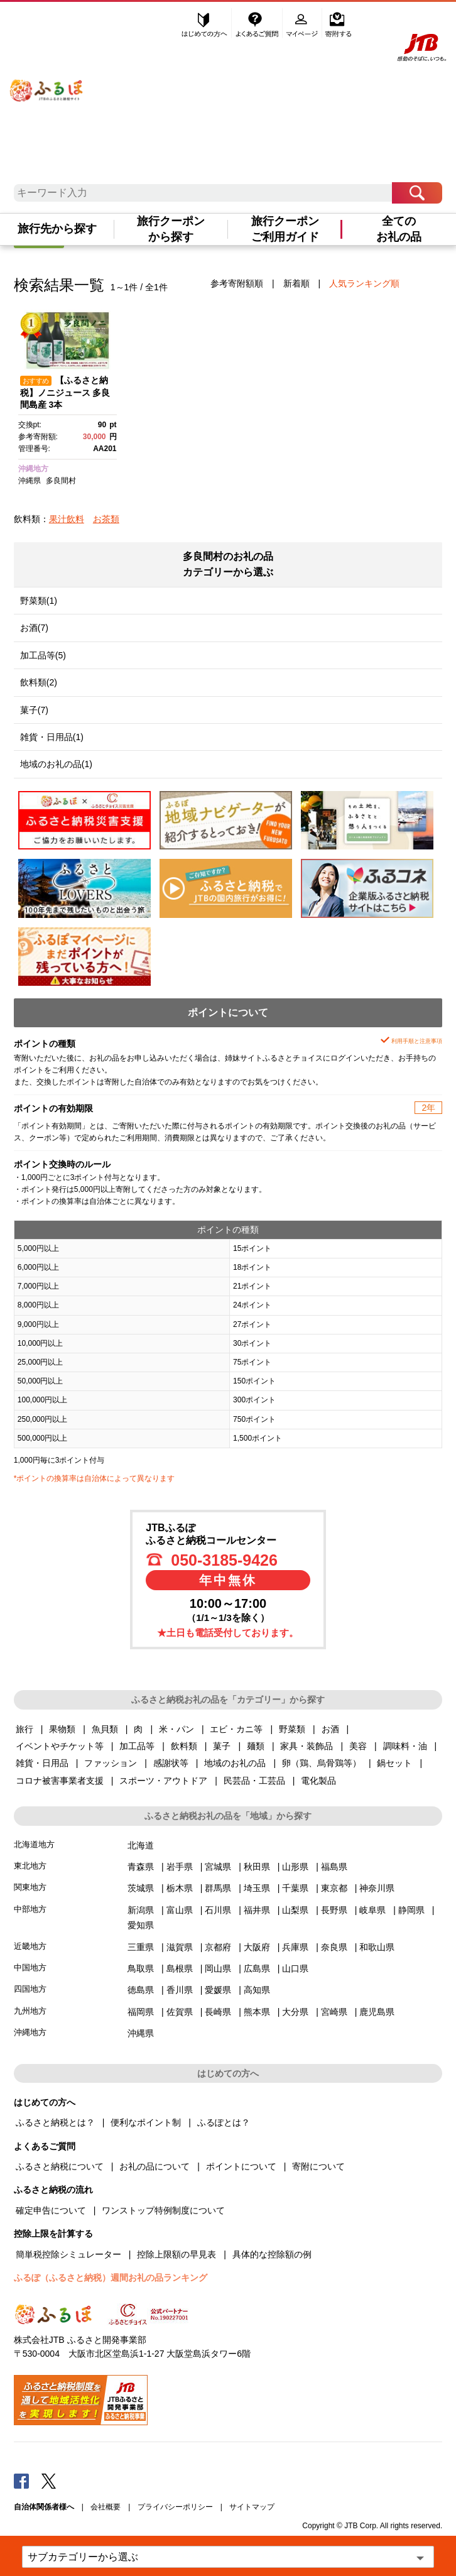 Image resolution: width=456 pixels, height=2576 pixels. What do you see at coordinates (179, 1990) in the screenshot?
I see `香川県` at bounding box center [179, 1990].